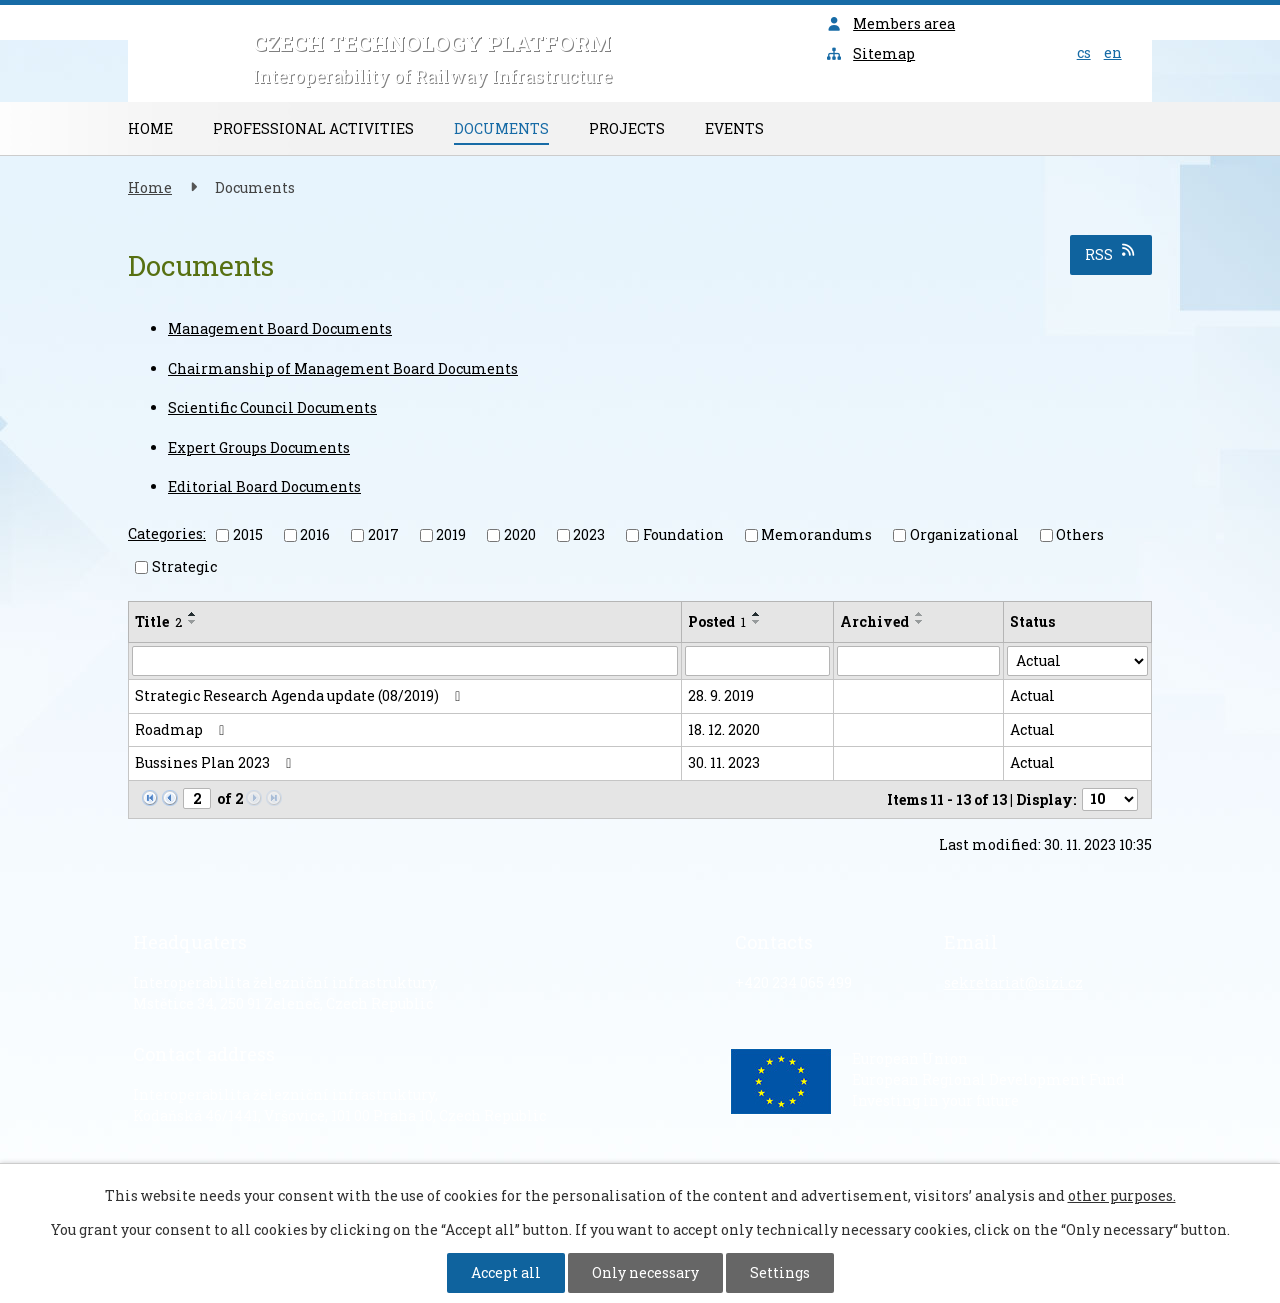 Image resolution: width=1280 pixels, height=1303 pixels. I want to click on 2020, so click(520, 534).